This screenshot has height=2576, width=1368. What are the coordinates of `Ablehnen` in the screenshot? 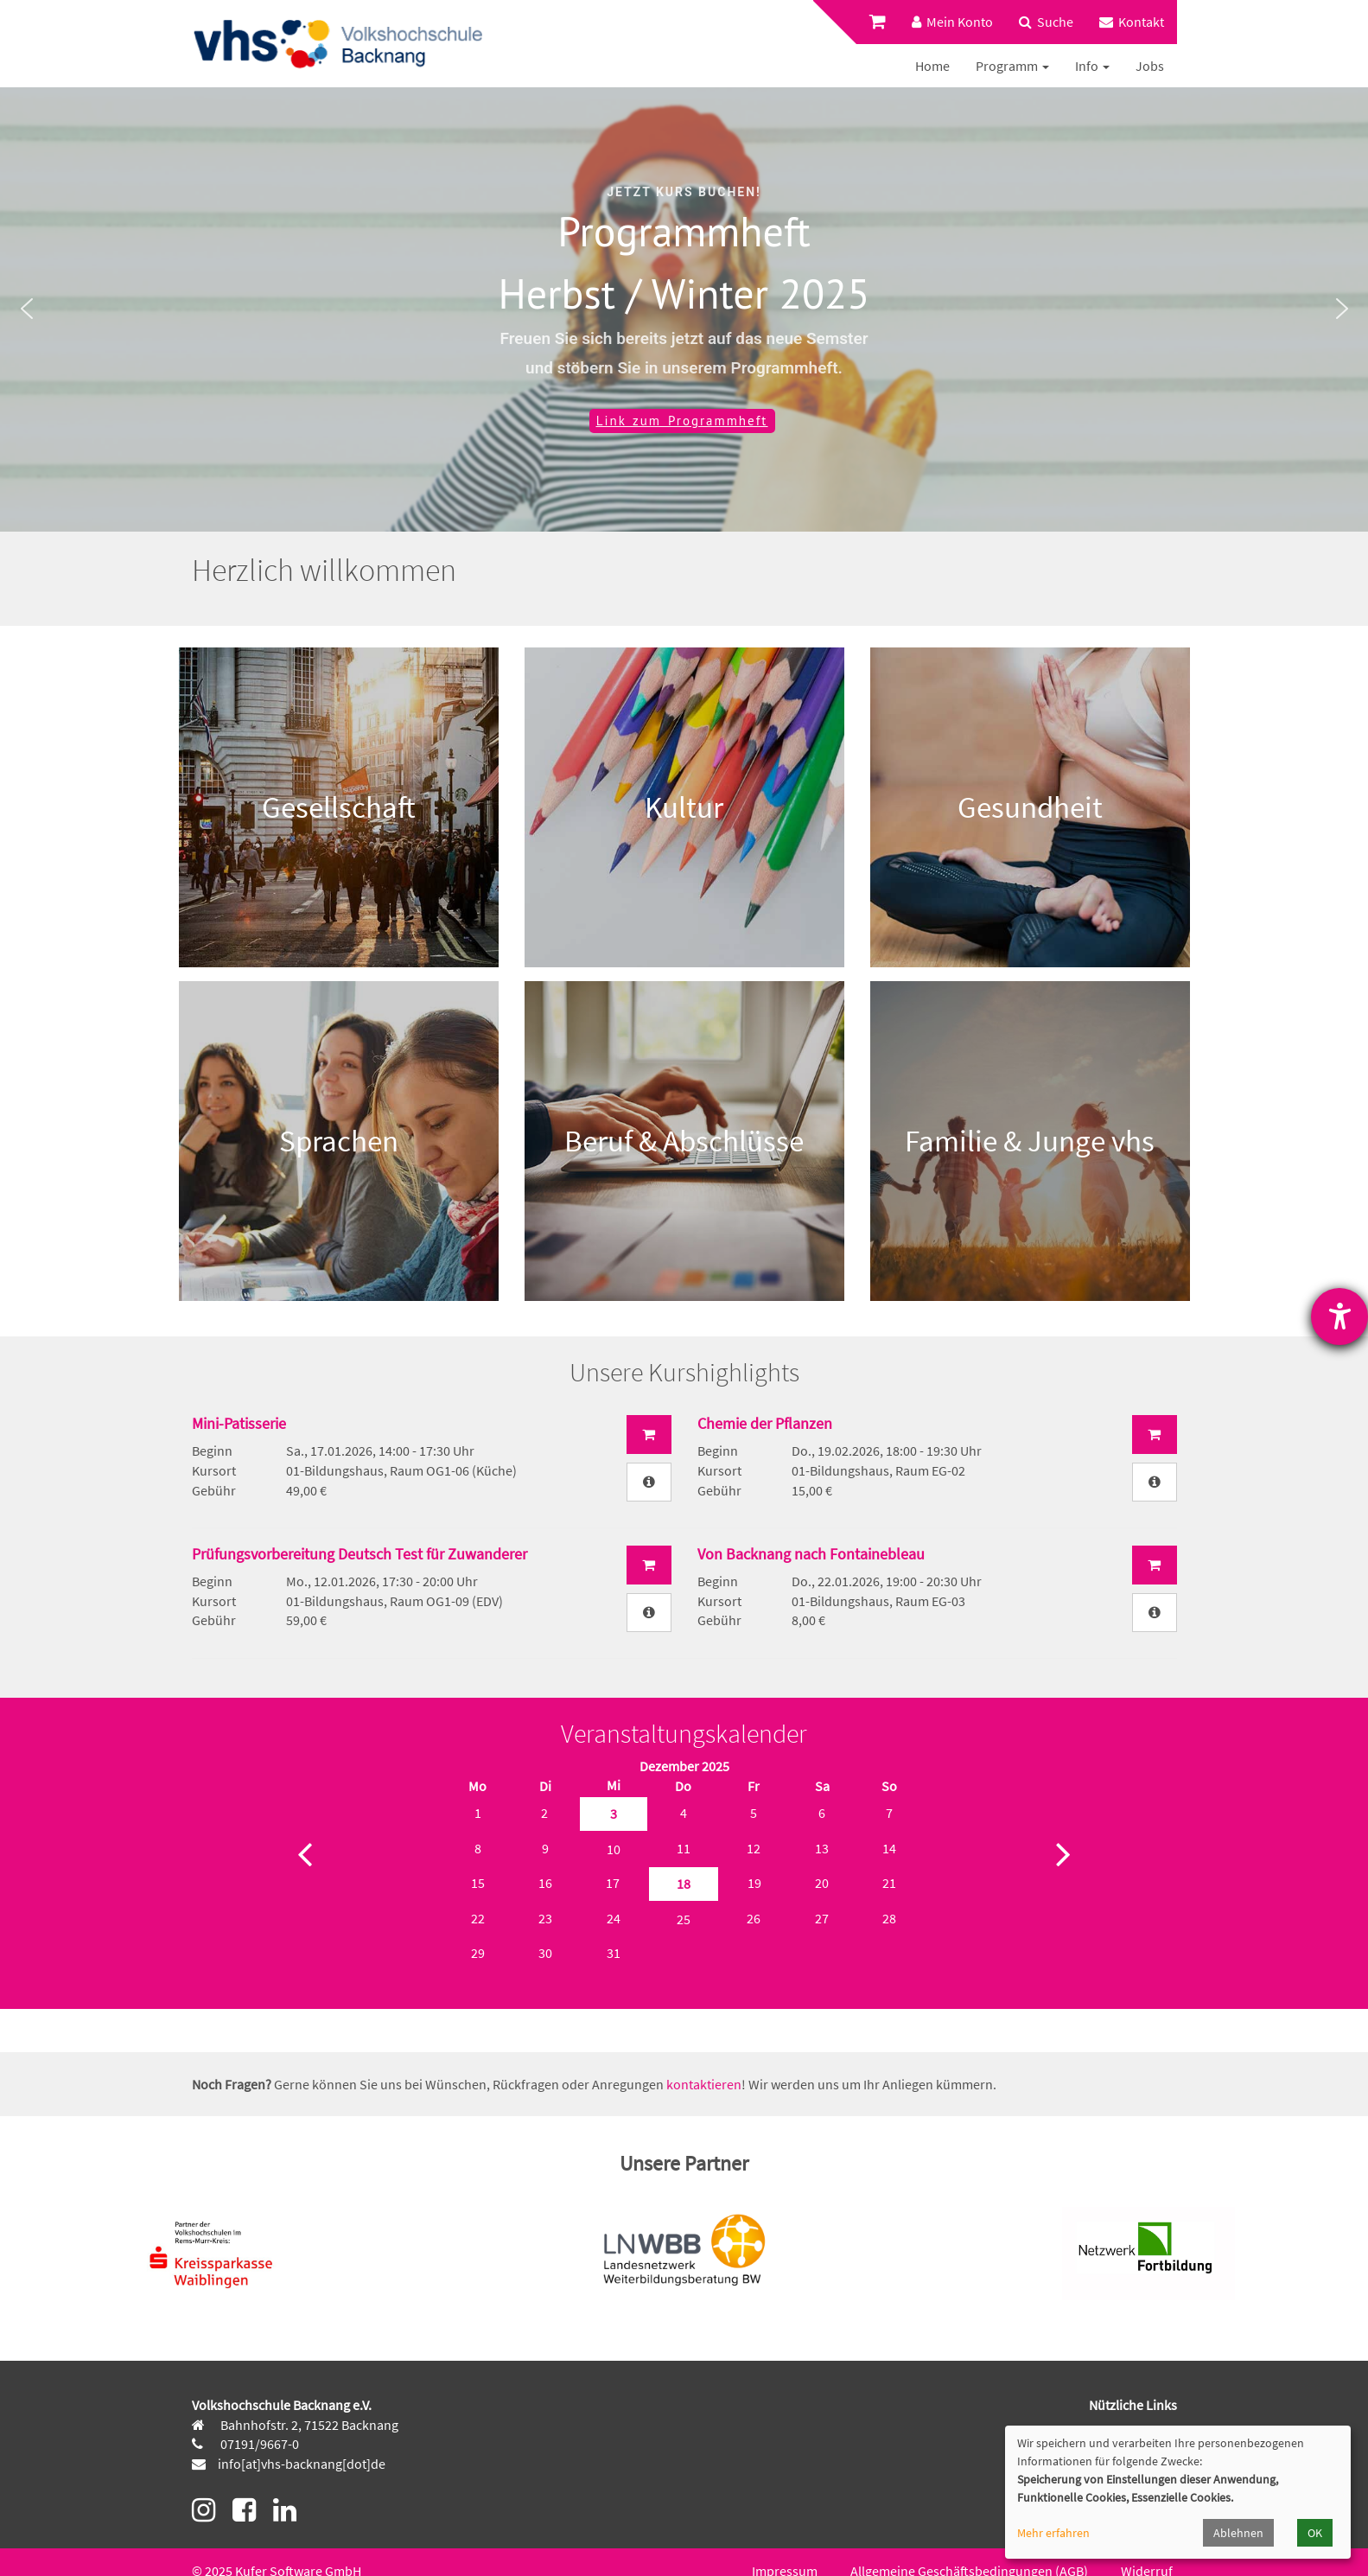 It's located at (1238, 2533).